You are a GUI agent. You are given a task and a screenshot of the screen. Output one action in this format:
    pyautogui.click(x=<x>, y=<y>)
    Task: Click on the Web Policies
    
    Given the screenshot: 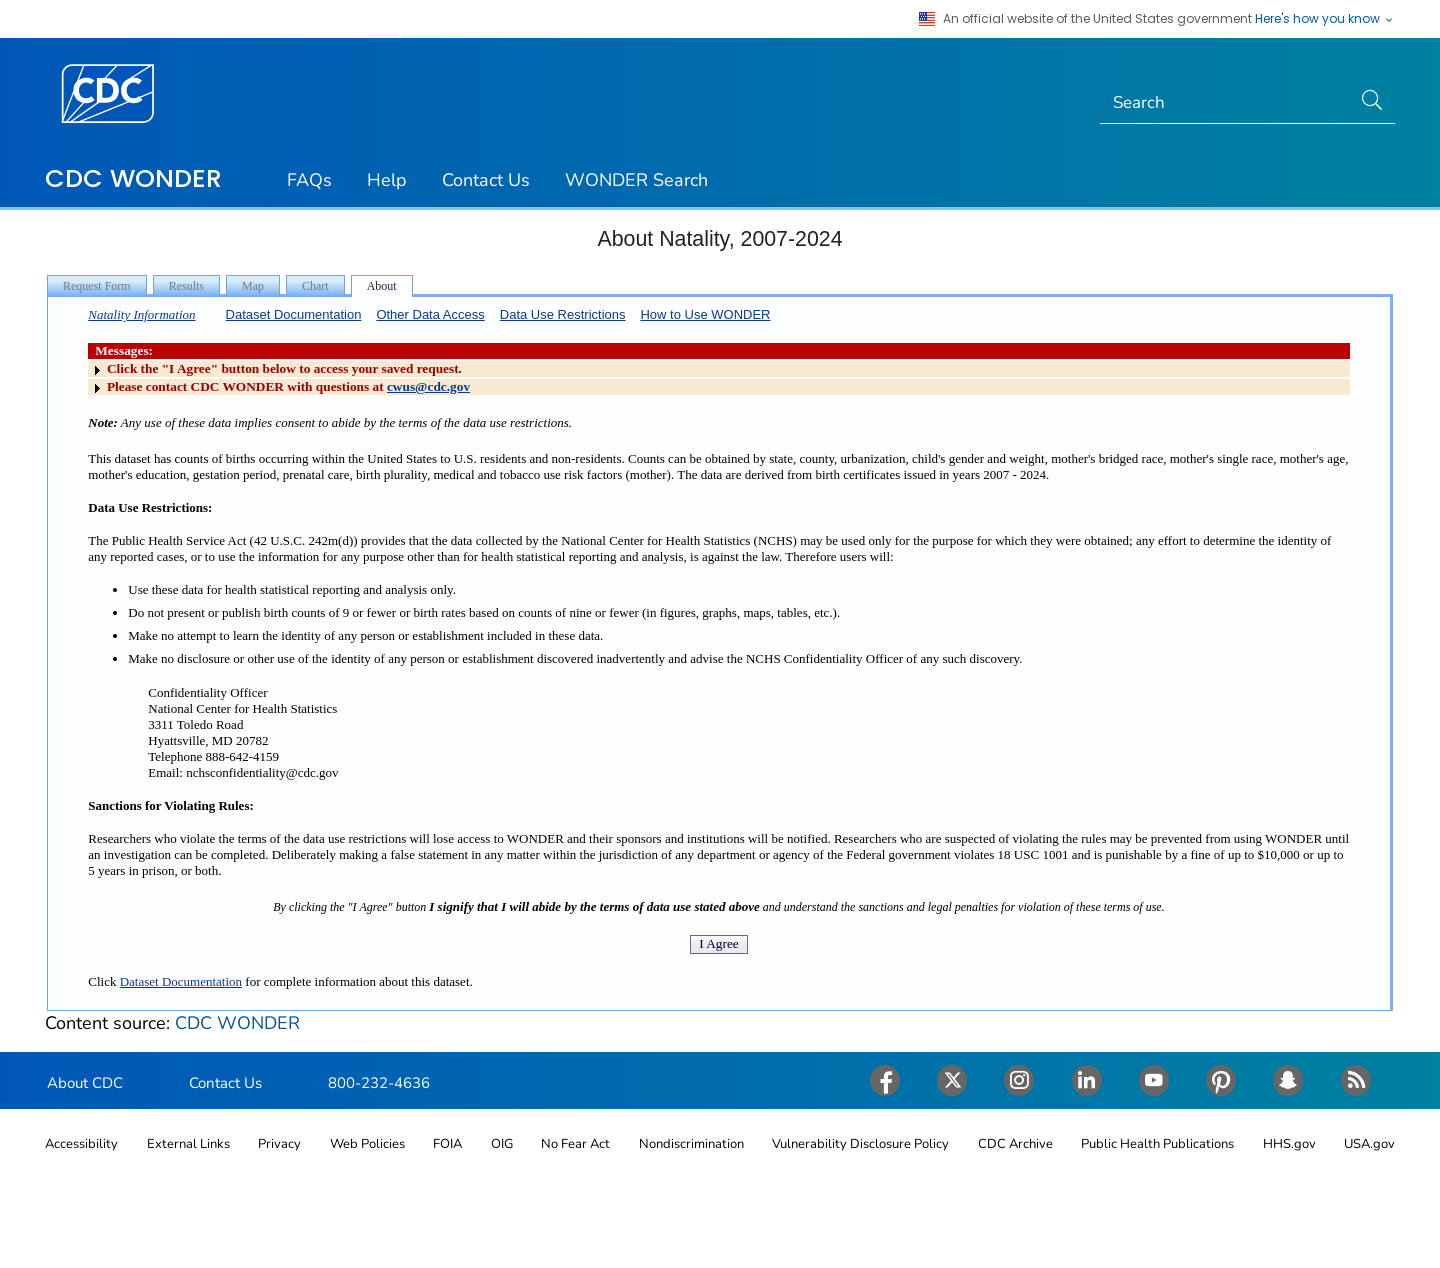 What is the action you would take?
    pyautogui.click(x=367, y=1144)
    